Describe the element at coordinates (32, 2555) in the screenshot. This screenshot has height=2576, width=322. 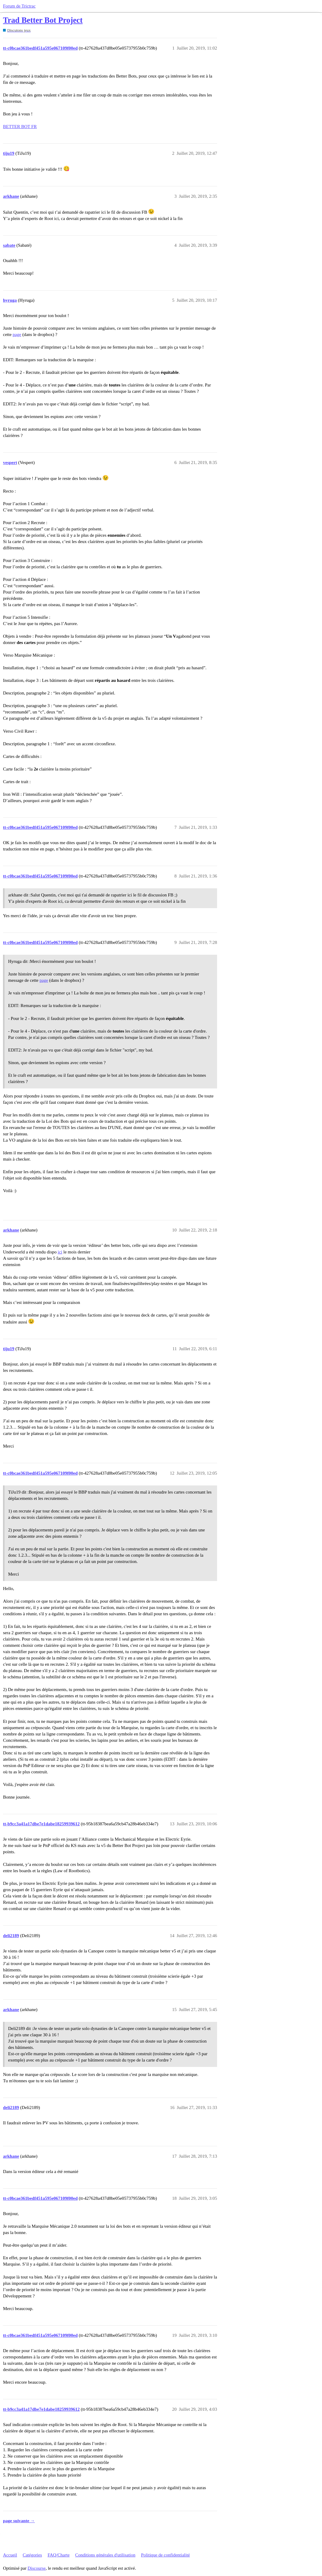
I see `Catégories` at that location.